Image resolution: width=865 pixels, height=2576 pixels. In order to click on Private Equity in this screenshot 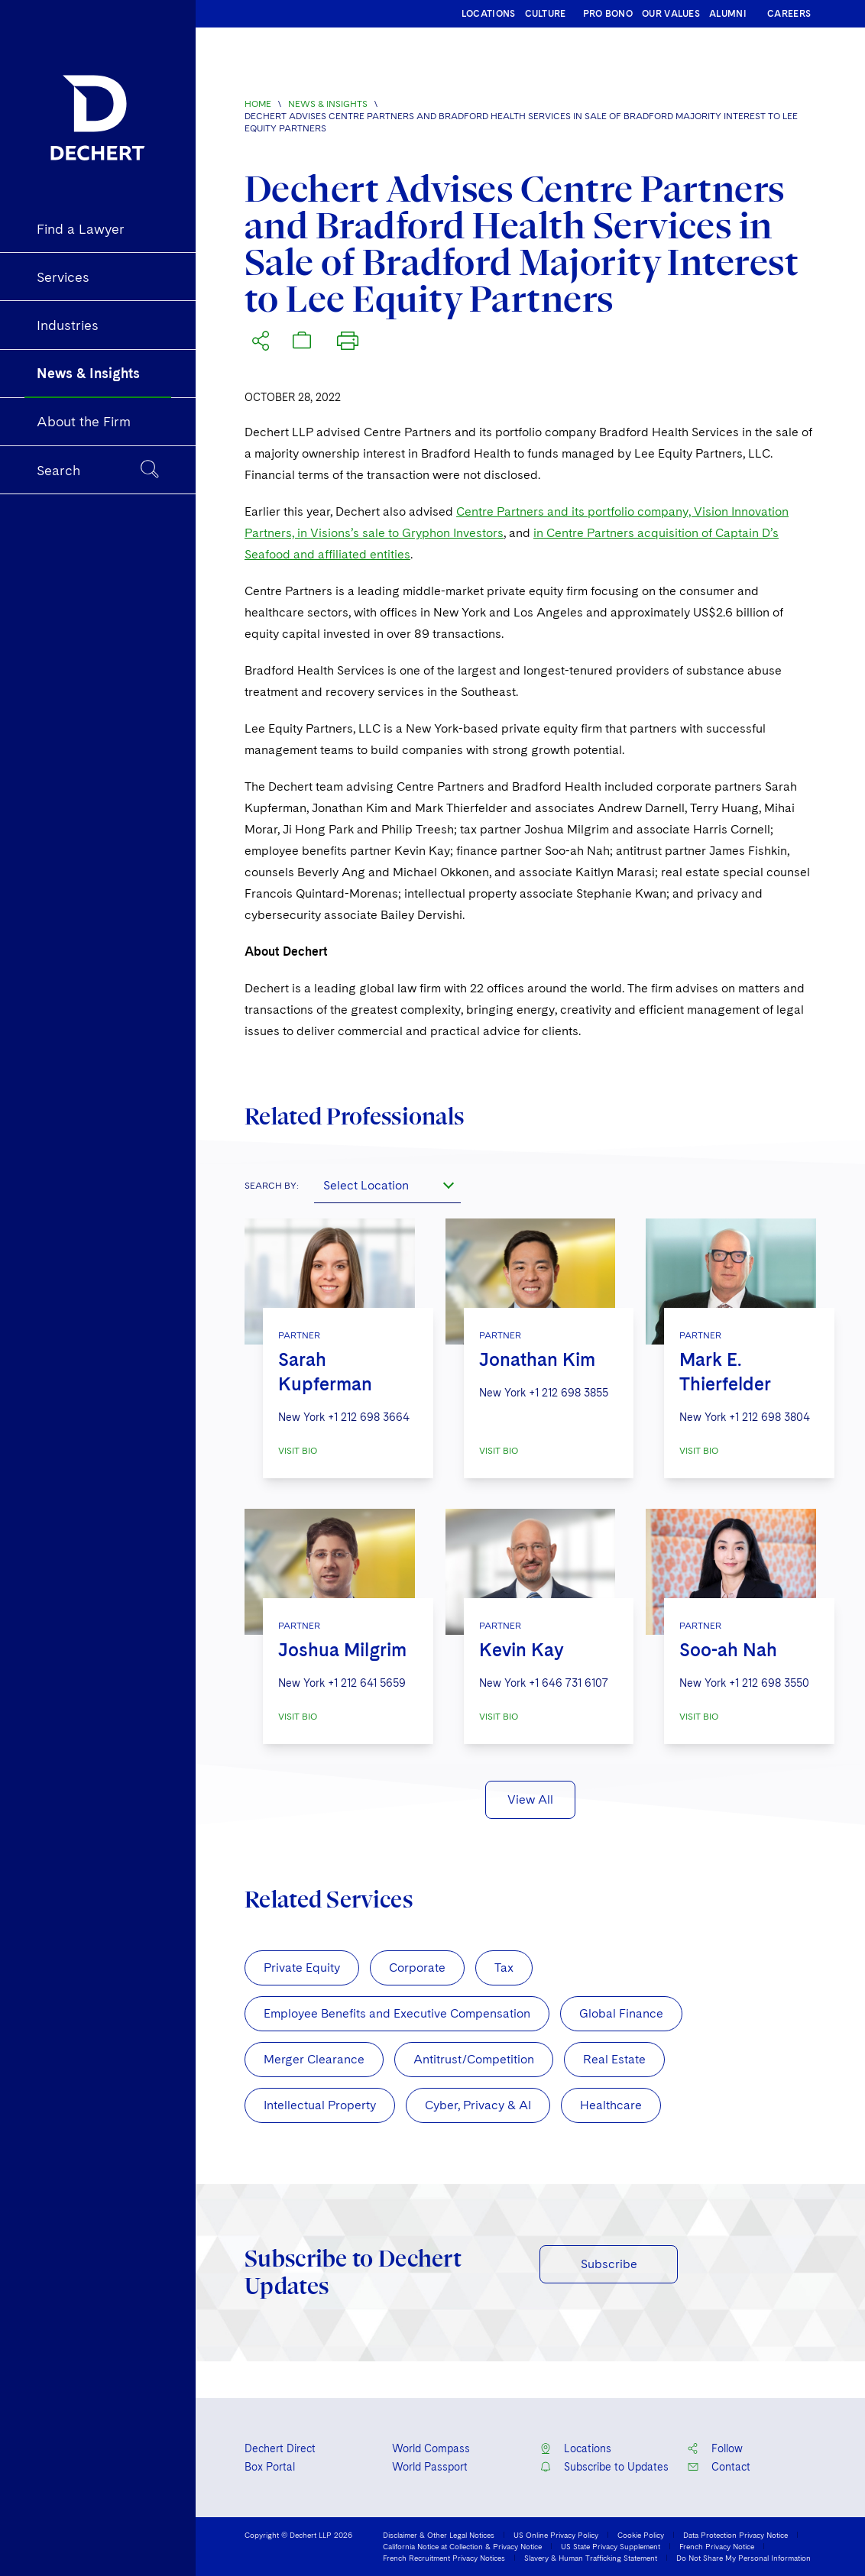, I will do `click(302, 1967)`.